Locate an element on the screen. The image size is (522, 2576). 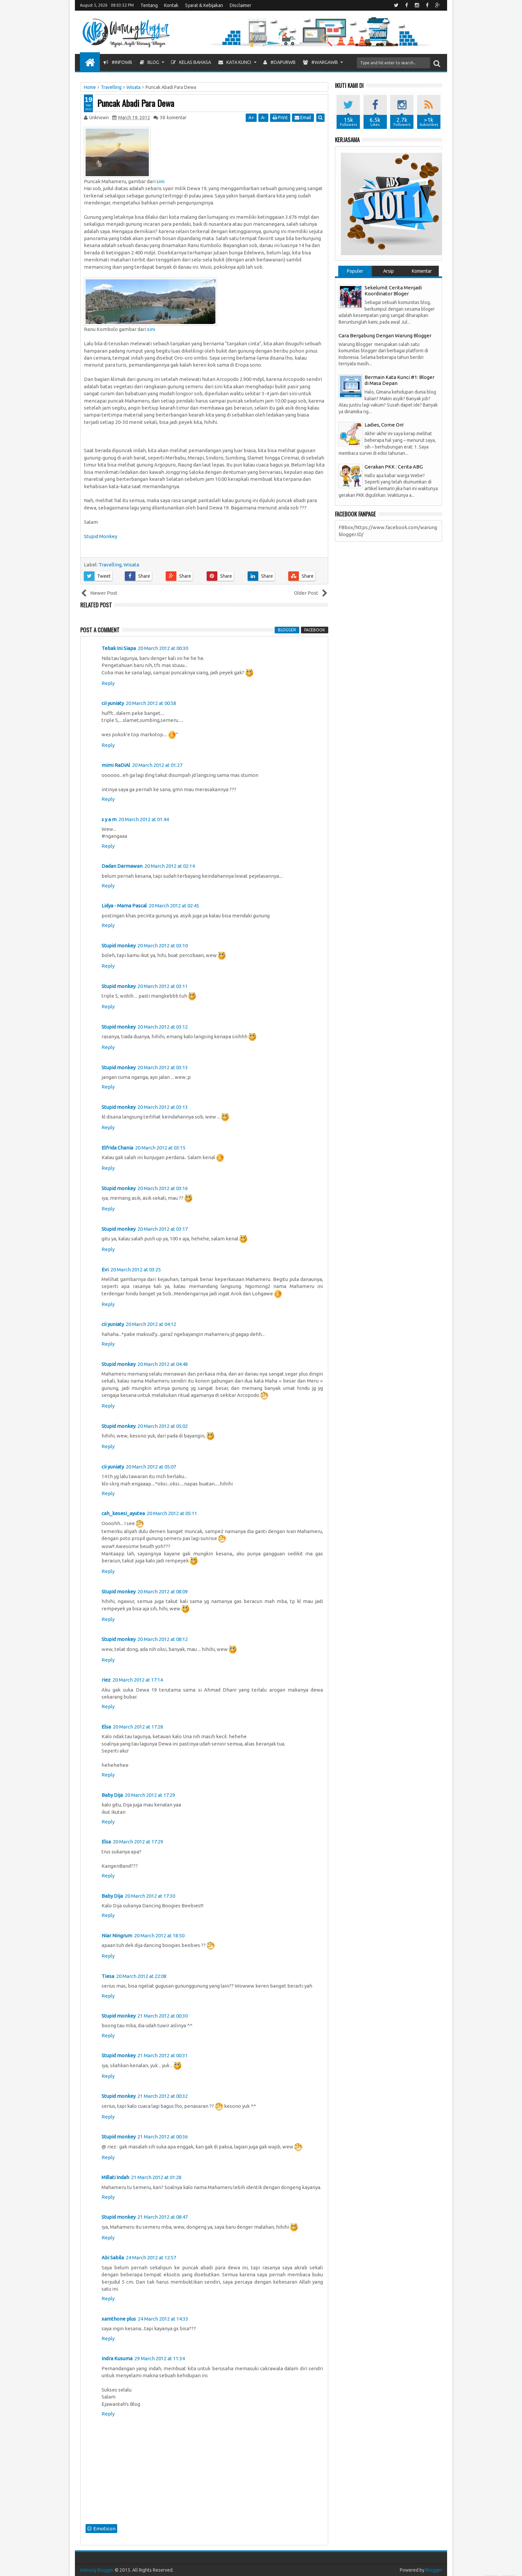
facebook is located at coordinates (314, 630).